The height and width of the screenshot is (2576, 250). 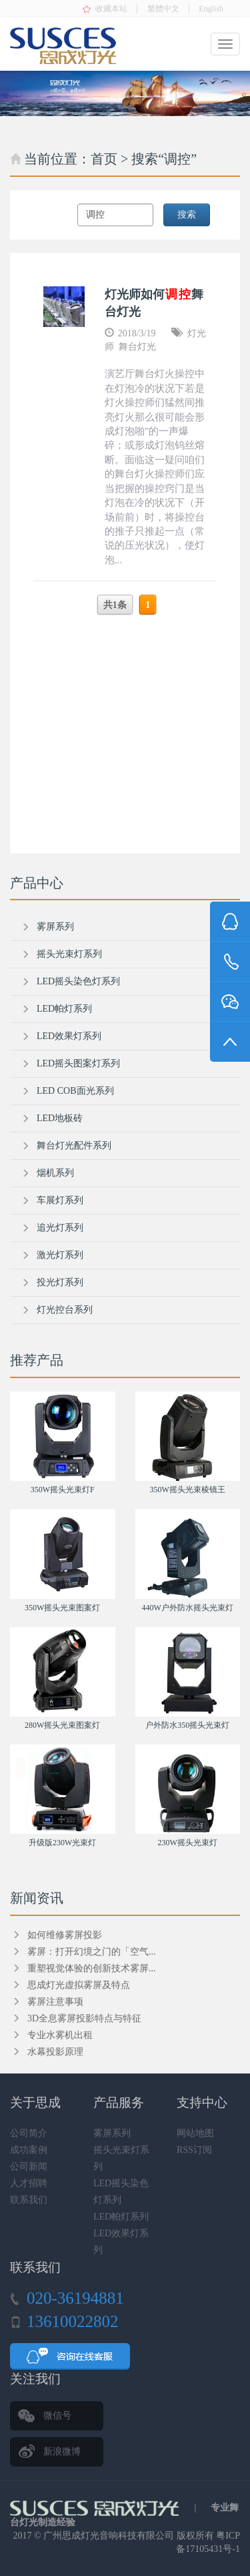 What do you see at coordinates (104, 158) in the screenshot?
I see `首页` at bounding box center [104, 158].